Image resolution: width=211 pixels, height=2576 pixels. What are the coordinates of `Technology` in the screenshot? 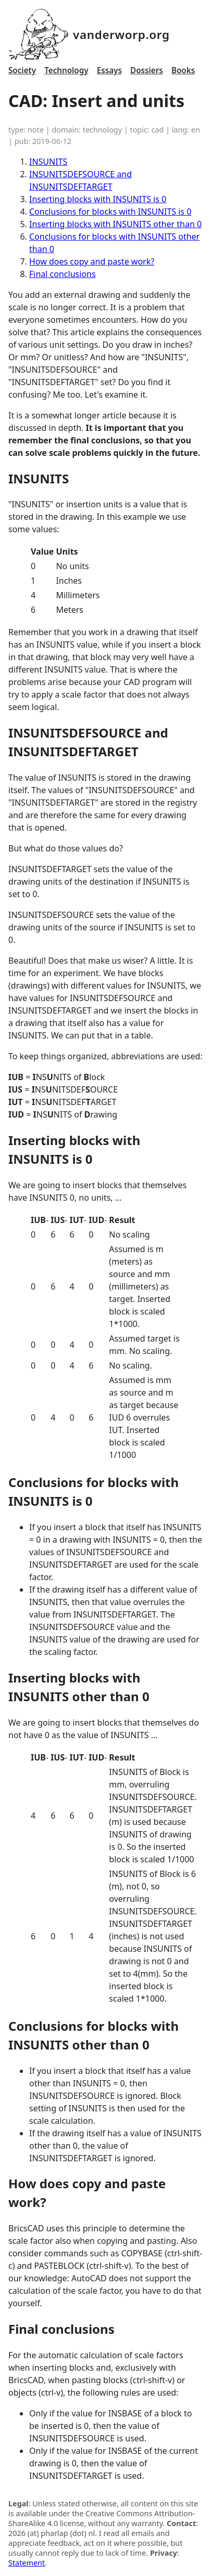 It's located at (66, 70).